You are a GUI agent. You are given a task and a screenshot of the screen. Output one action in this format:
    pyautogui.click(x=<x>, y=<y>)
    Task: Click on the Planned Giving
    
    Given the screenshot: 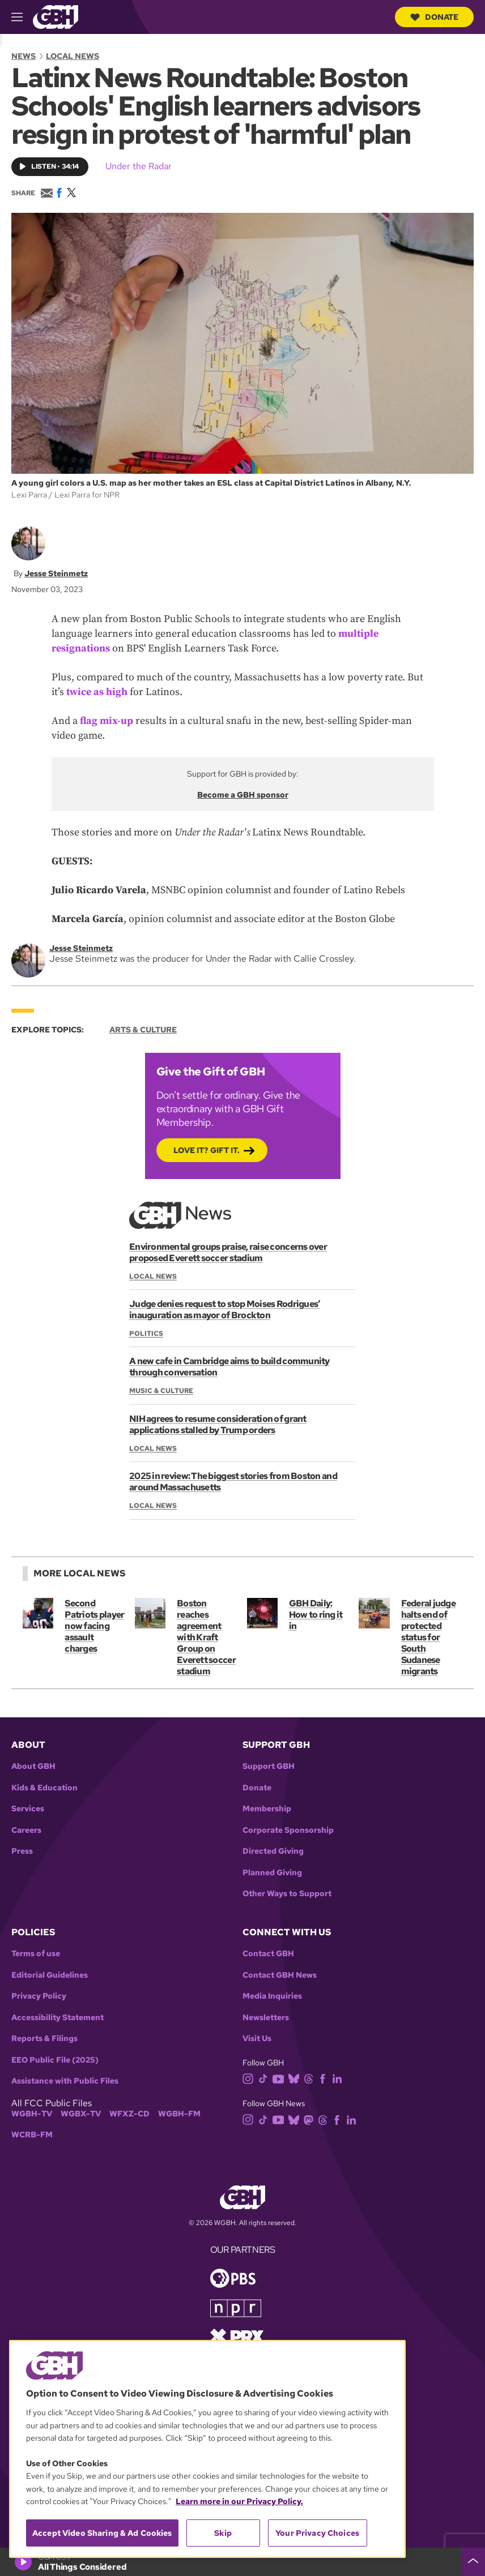 What is the action you would take?
    pyautogui.click(x=272, y=1873)
    